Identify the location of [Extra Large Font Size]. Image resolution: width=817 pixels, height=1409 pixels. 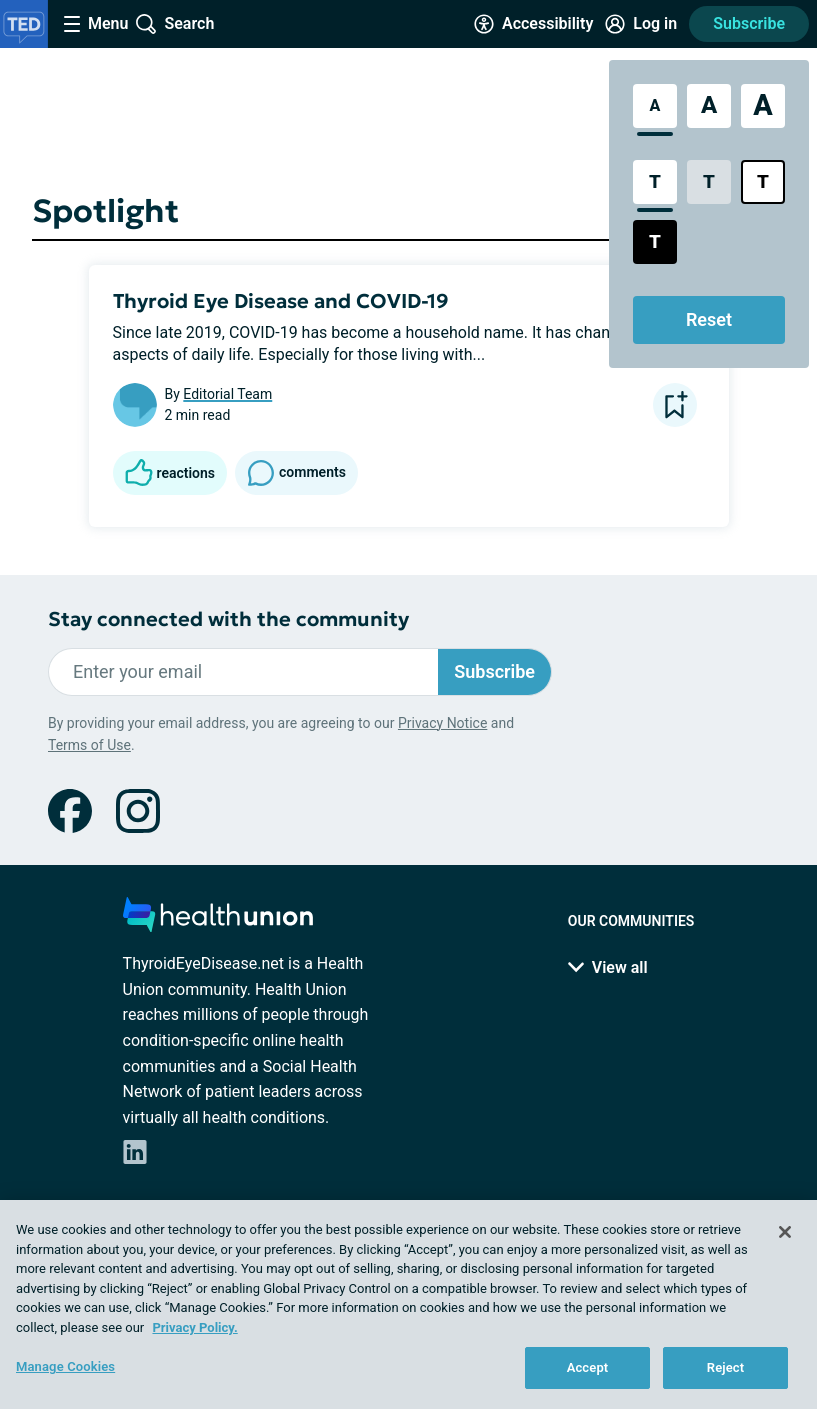
(763, 106).